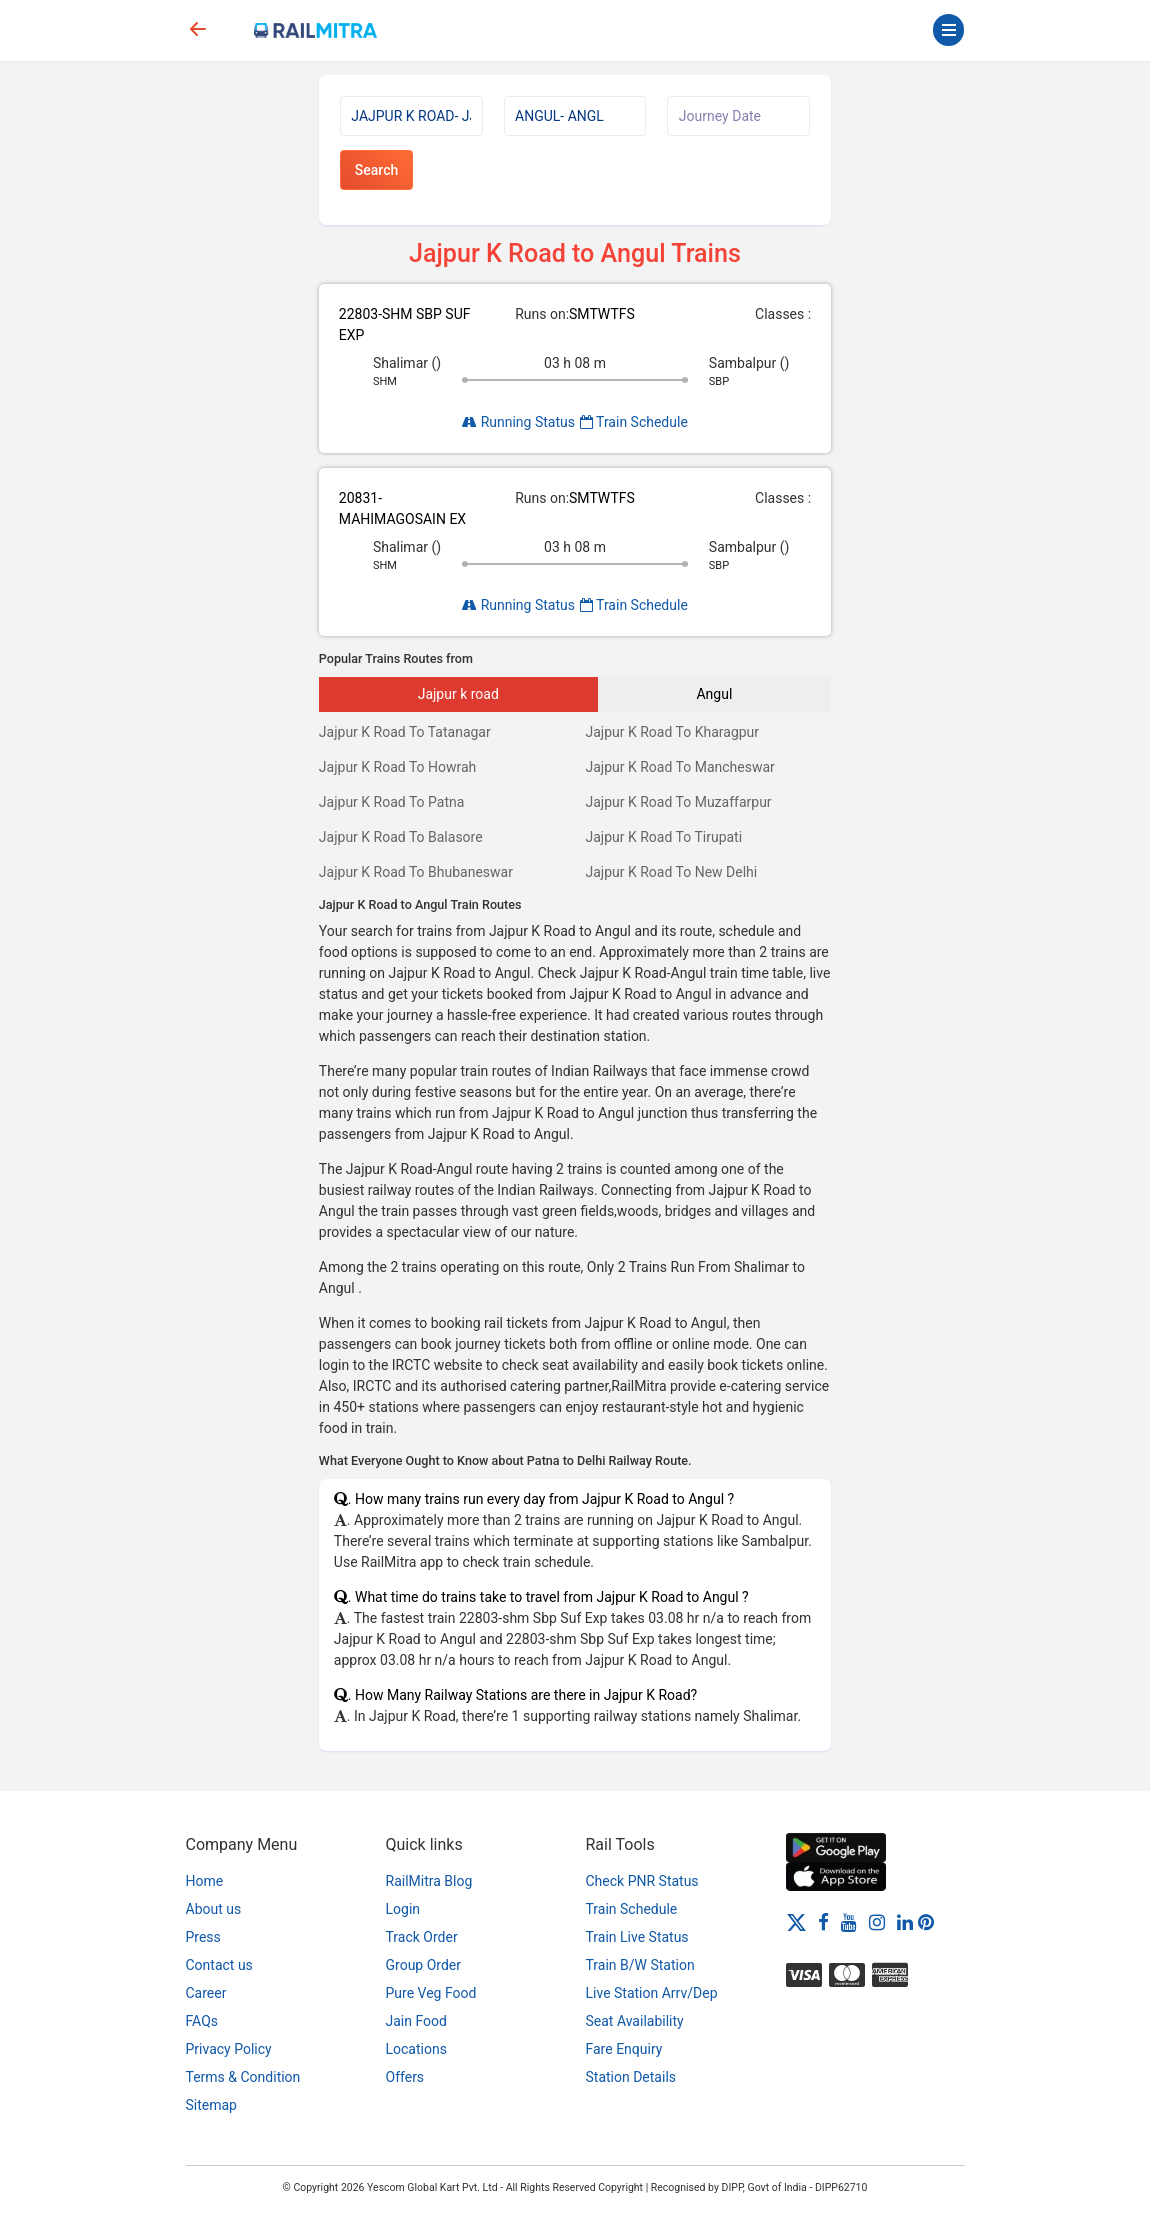  I want to click on Locations, so click(416, 2049).